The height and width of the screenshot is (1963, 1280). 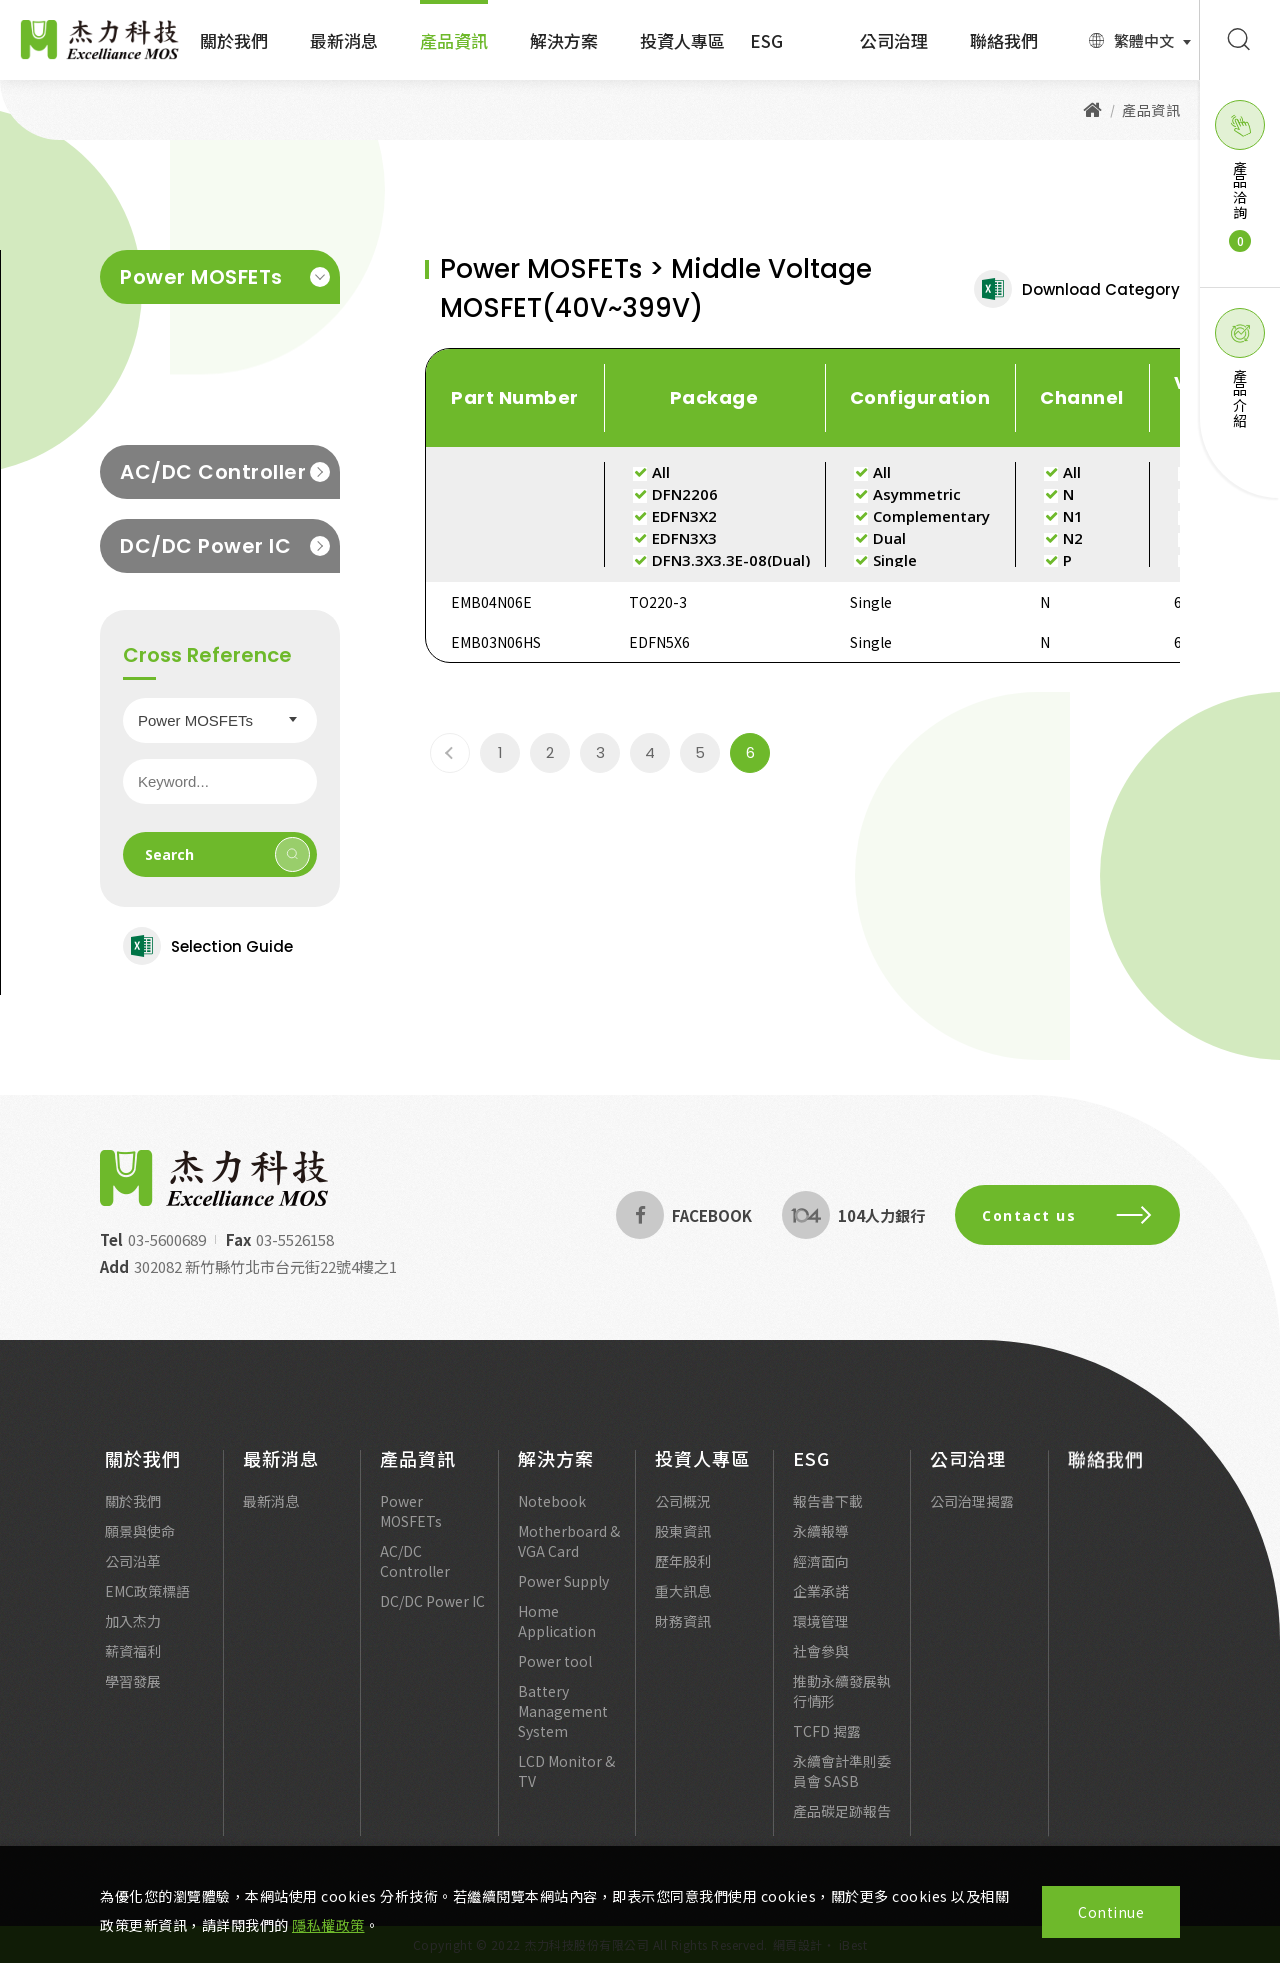 I want to click on Contact us, so click(x=1081, y=1215).